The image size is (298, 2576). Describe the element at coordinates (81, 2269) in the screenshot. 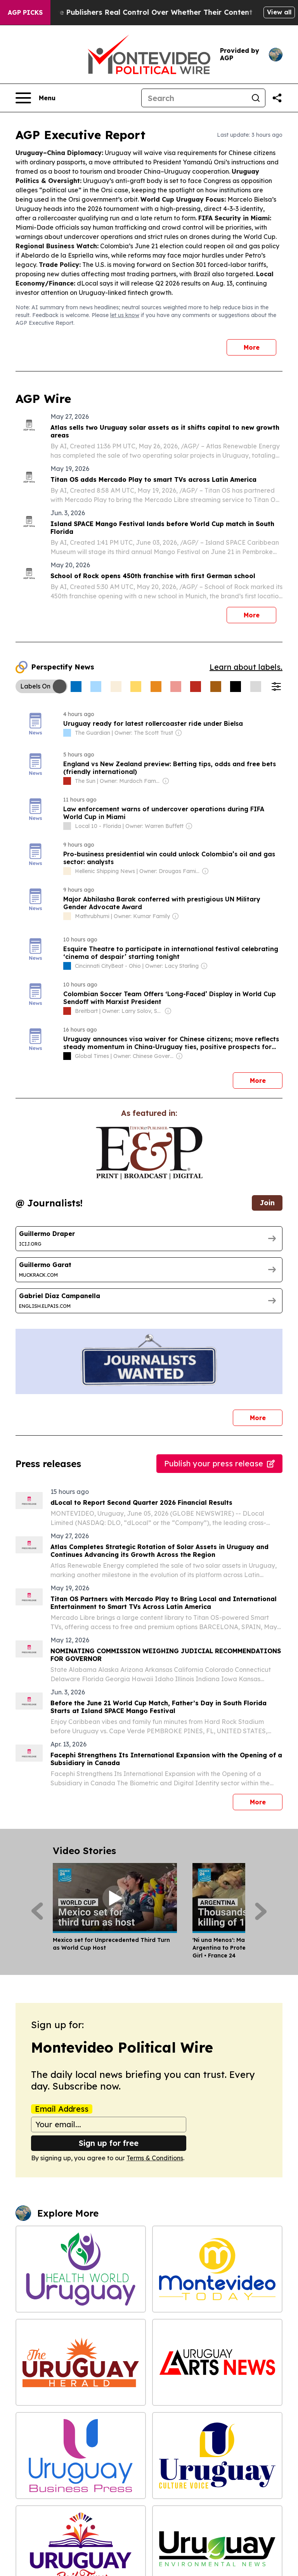

I see `[Health World Uruguay]` at that location.